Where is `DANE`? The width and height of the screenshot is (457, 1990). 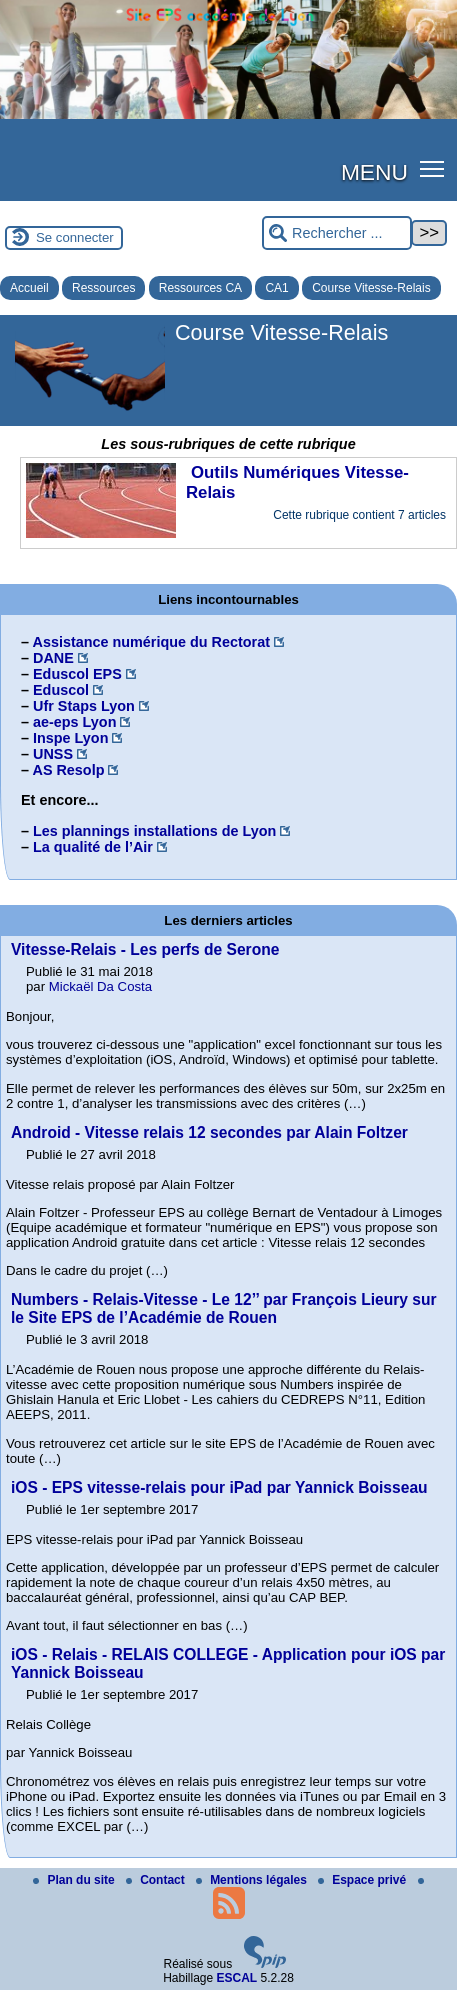
DANE is located at coordinates (53, 658).